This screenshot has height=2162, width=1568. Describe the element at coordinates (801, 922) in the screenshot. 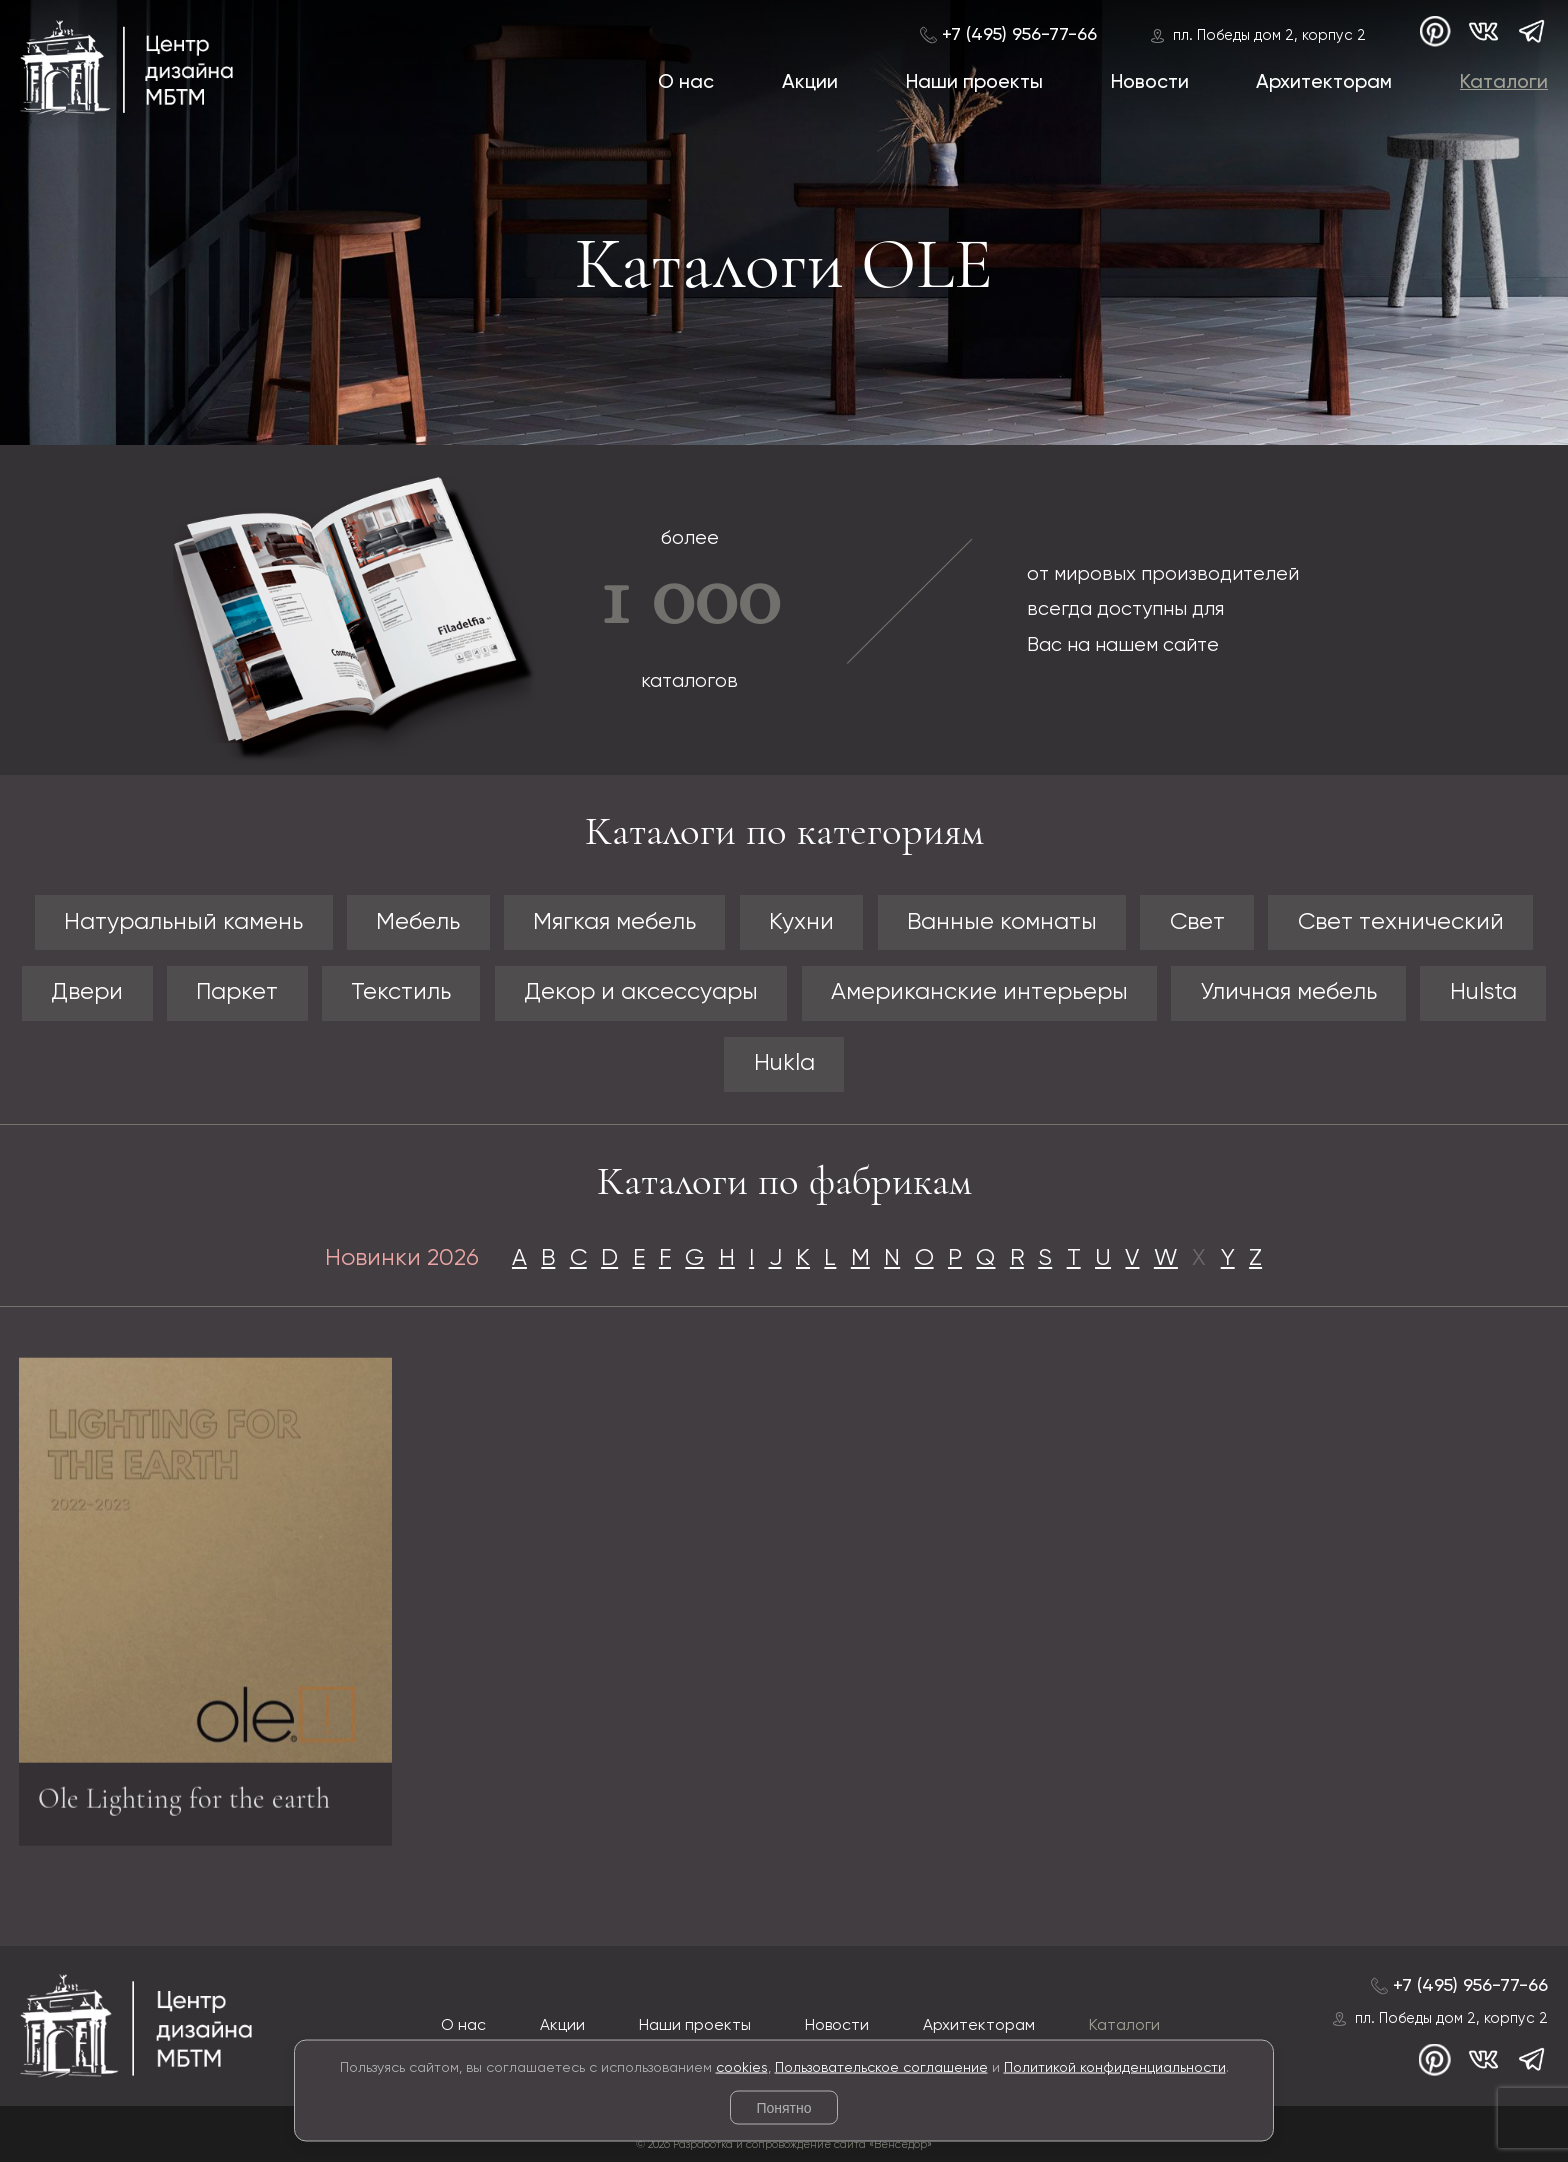

I see `Кухни` at that location.